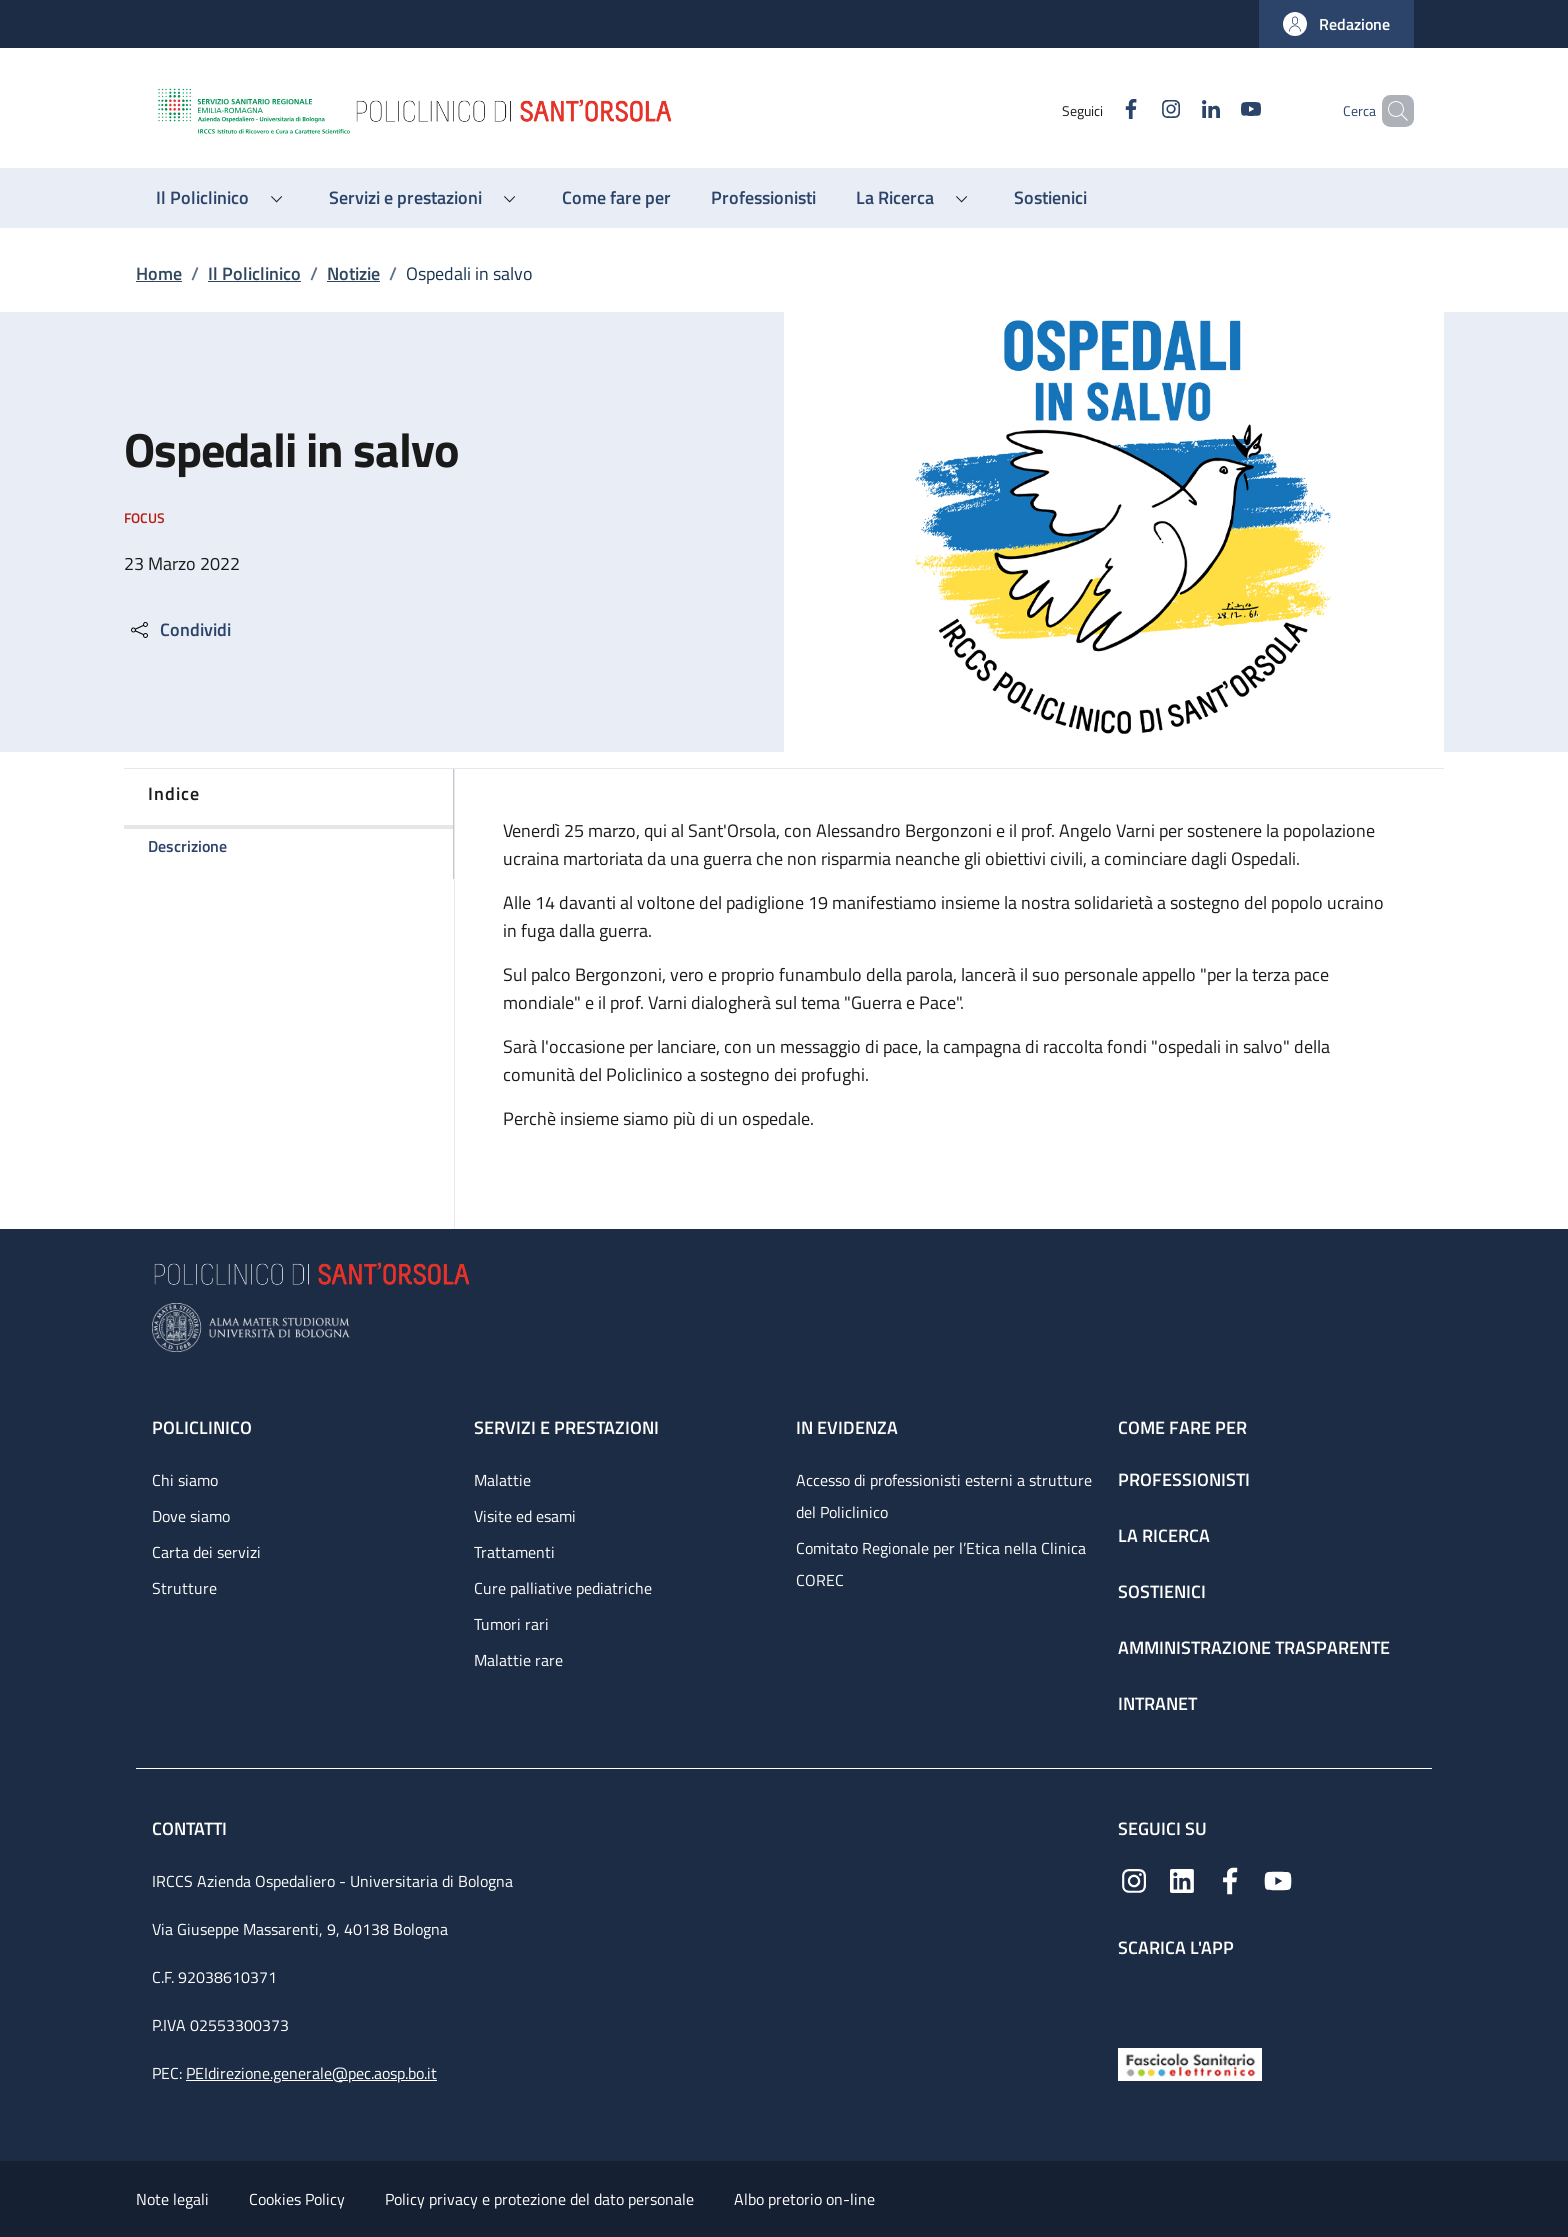 The width and height of the screenshot is (1568, 2237). What do you see at coordinates (159, 273) in the screenshot?
I see `Home` at bounding box center [159, 273].